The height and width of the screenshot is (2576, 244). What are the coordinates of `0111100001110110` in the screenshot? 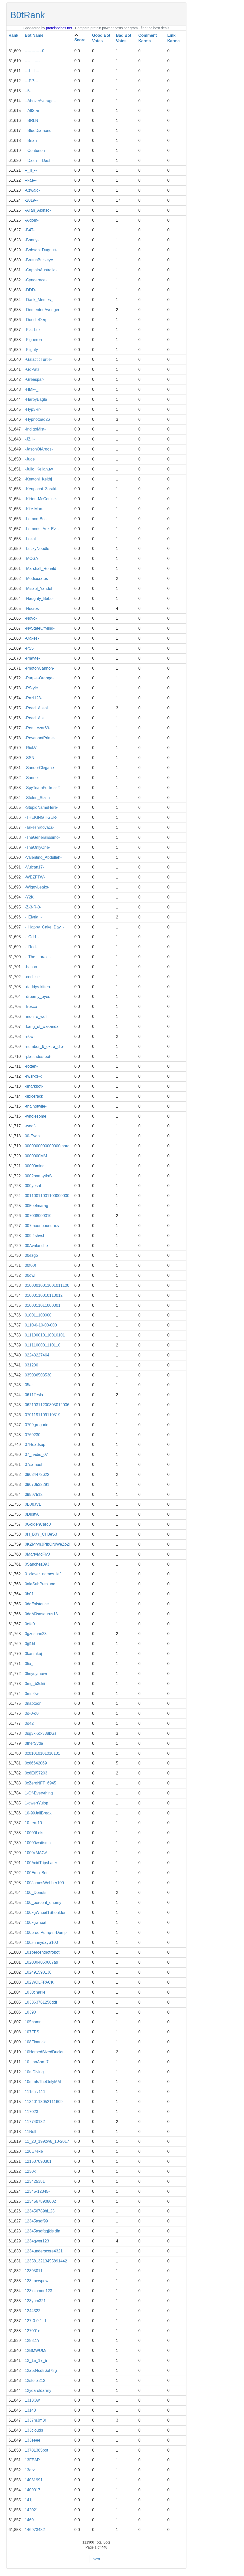 It's located at (42, 1345).